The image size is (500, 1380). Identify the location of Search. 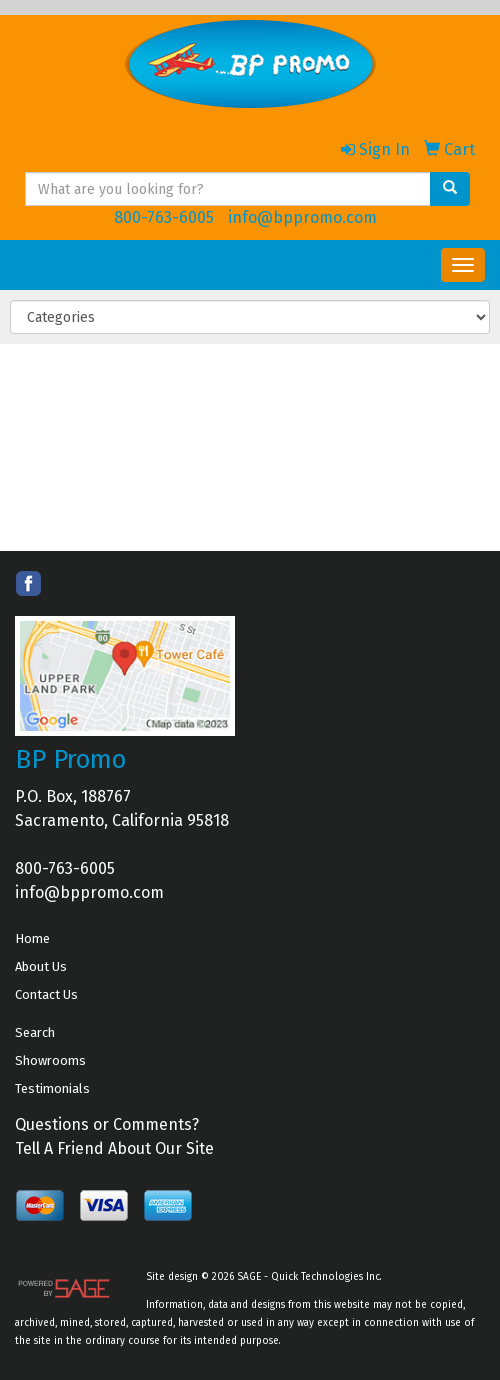
(35, 1032).